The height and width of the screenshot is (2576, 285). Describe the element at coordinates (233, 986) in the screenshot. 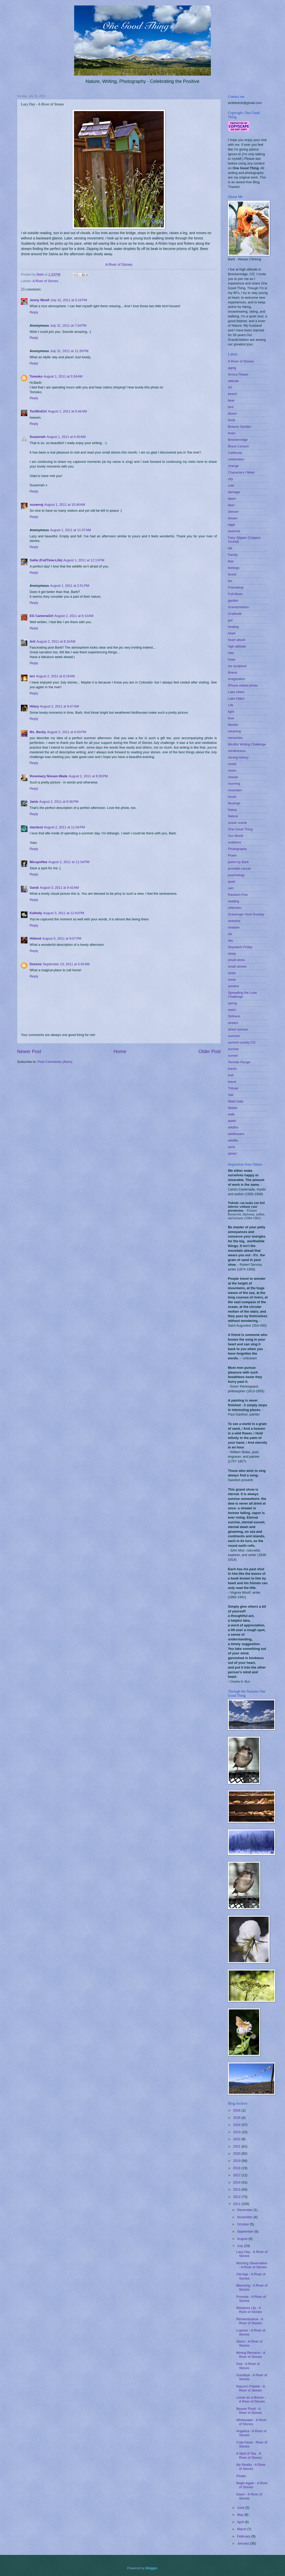

I see `solstice` at that location.